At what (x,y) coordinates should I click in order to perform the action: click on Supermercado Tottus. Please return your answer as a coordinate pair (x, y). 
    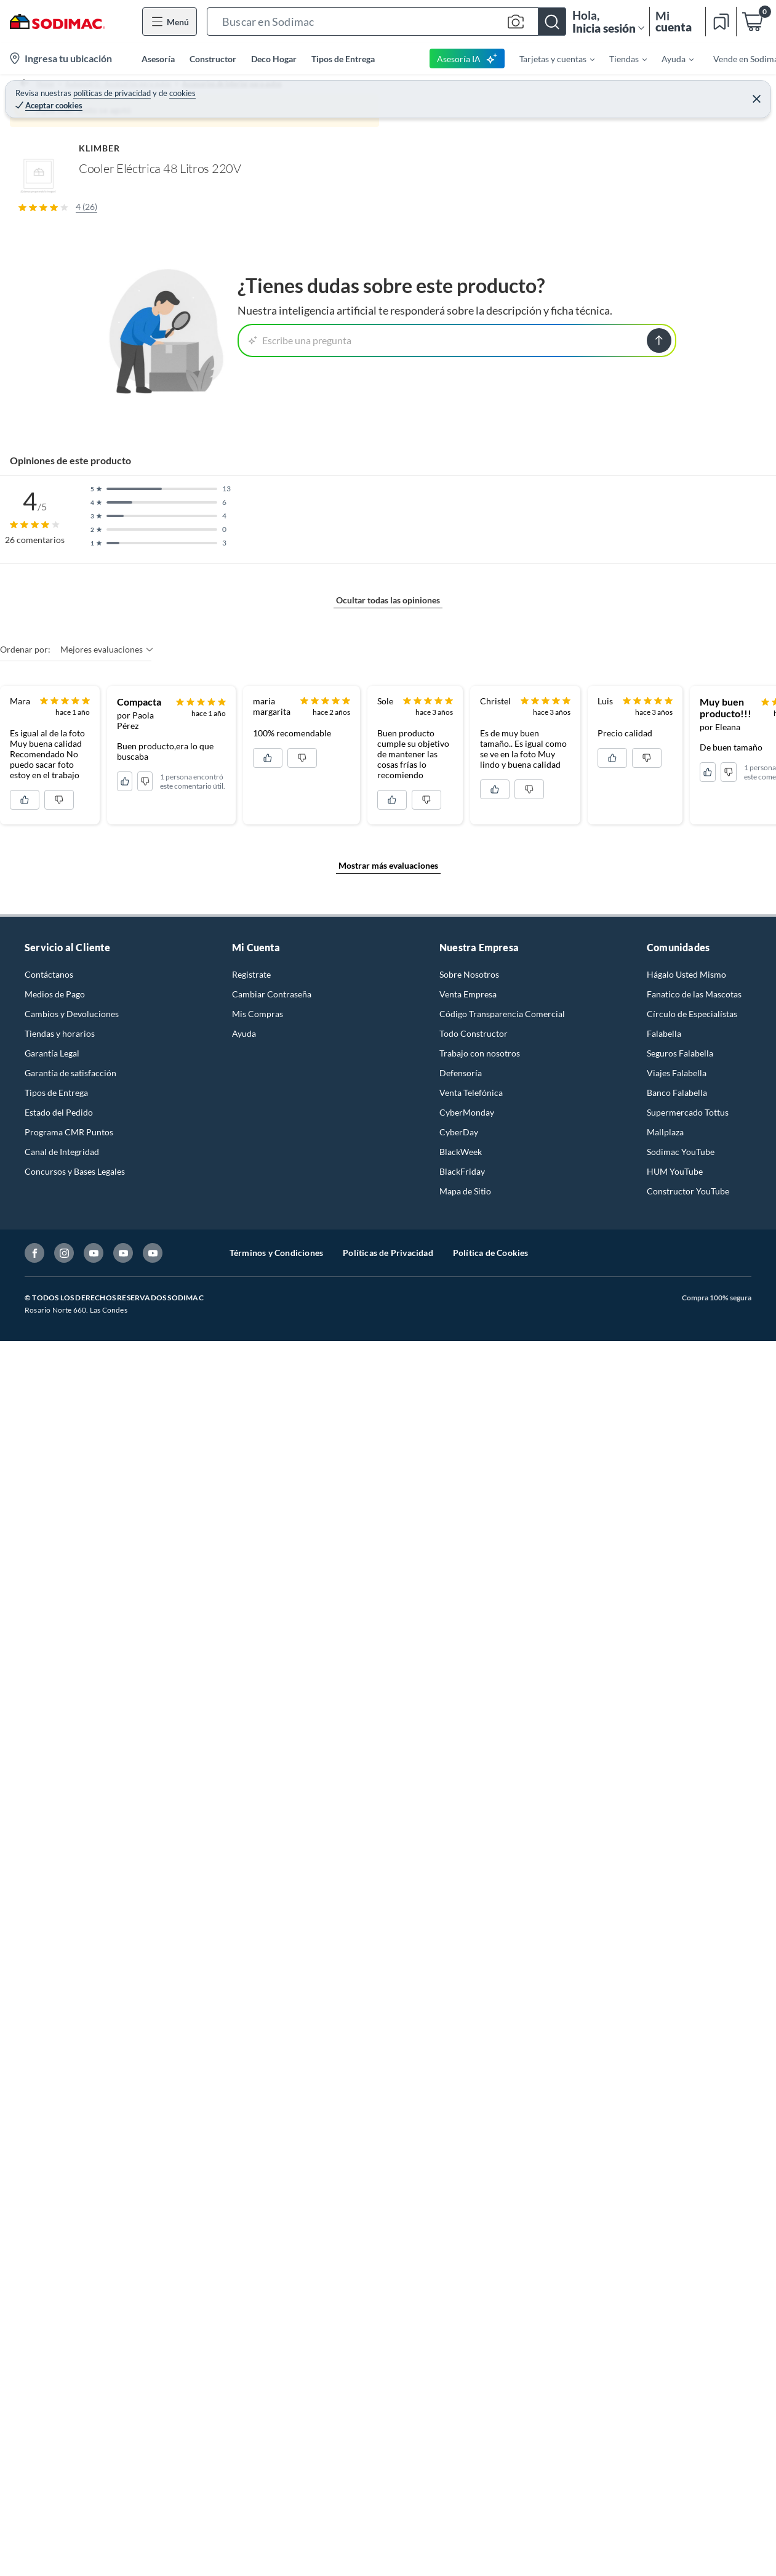
    Looking at the image, I should click on (688, 1974).